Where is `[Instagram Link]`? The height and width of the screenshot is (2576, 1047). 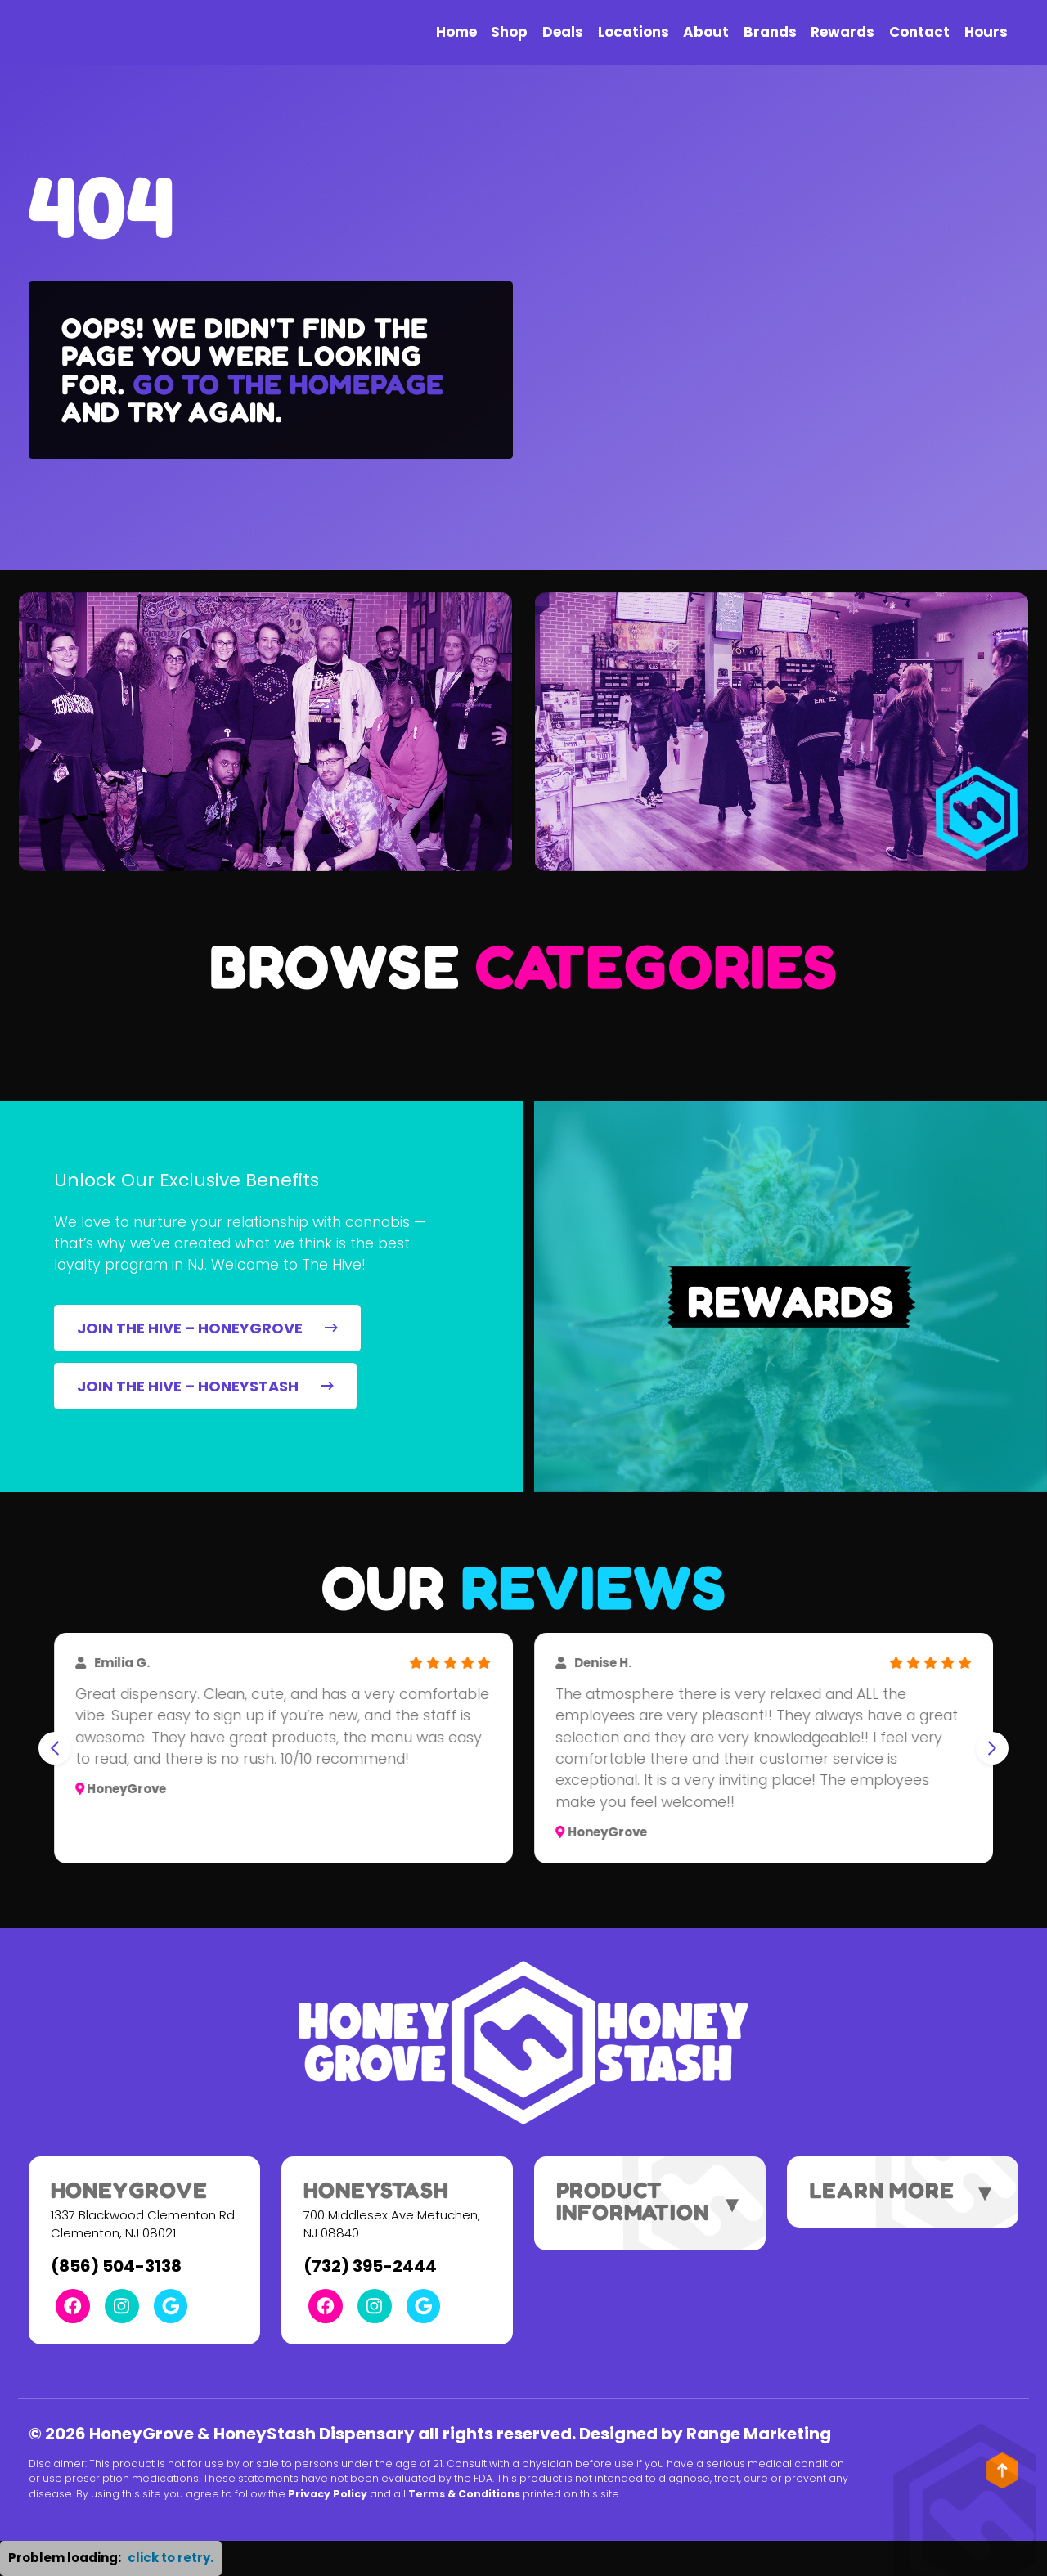 [Instagram Link] is located at coordinates (122, 2306).